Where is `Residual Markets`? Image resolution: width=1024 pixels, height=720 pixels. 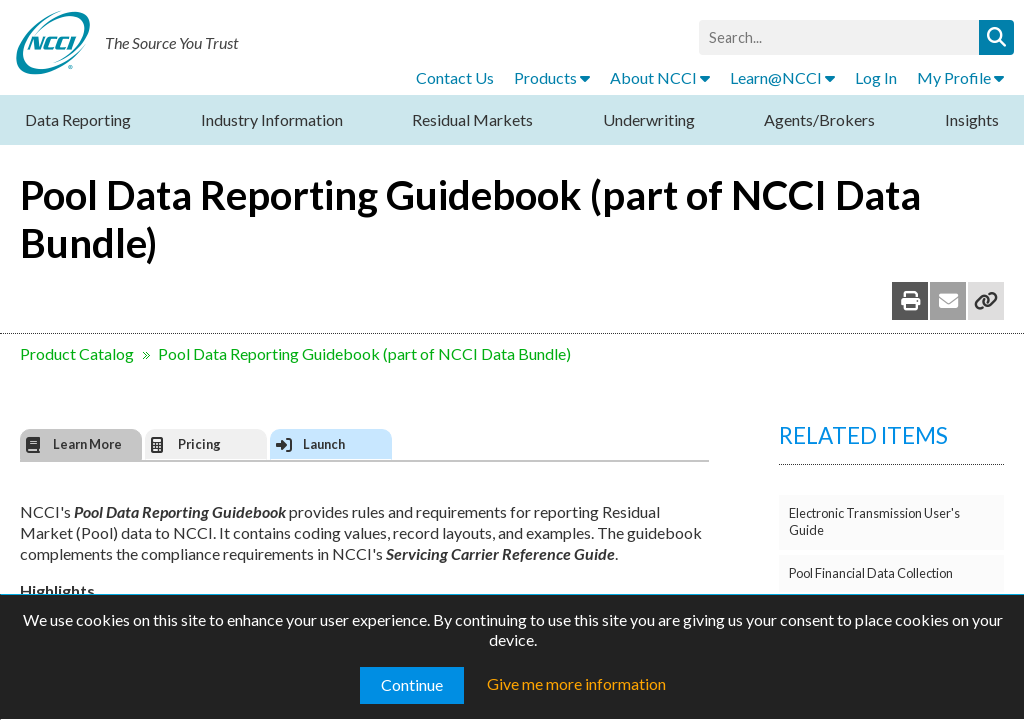 Residual Markets is located at coordinates (472, 119).